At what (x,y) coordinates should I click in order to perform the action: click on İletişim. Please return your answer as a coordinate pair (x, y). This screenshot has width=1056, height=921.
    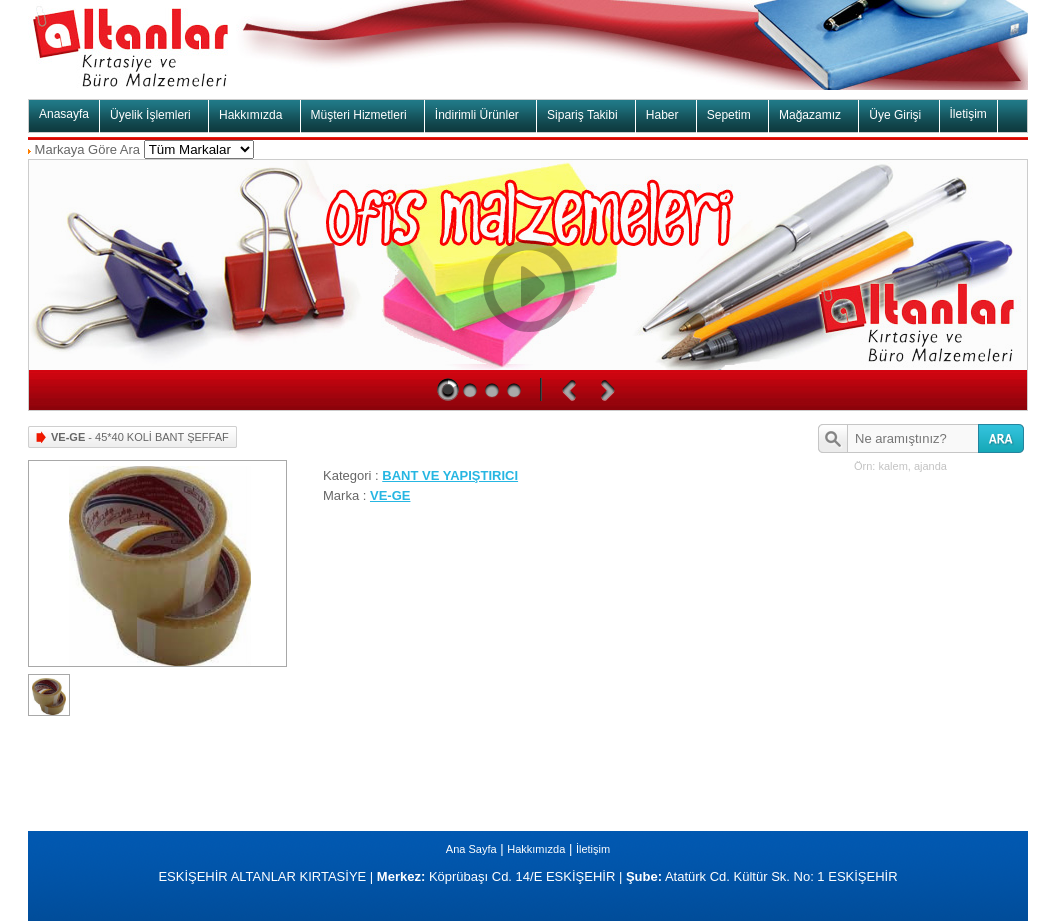
    Looking at the image, I should click on (968, 114).